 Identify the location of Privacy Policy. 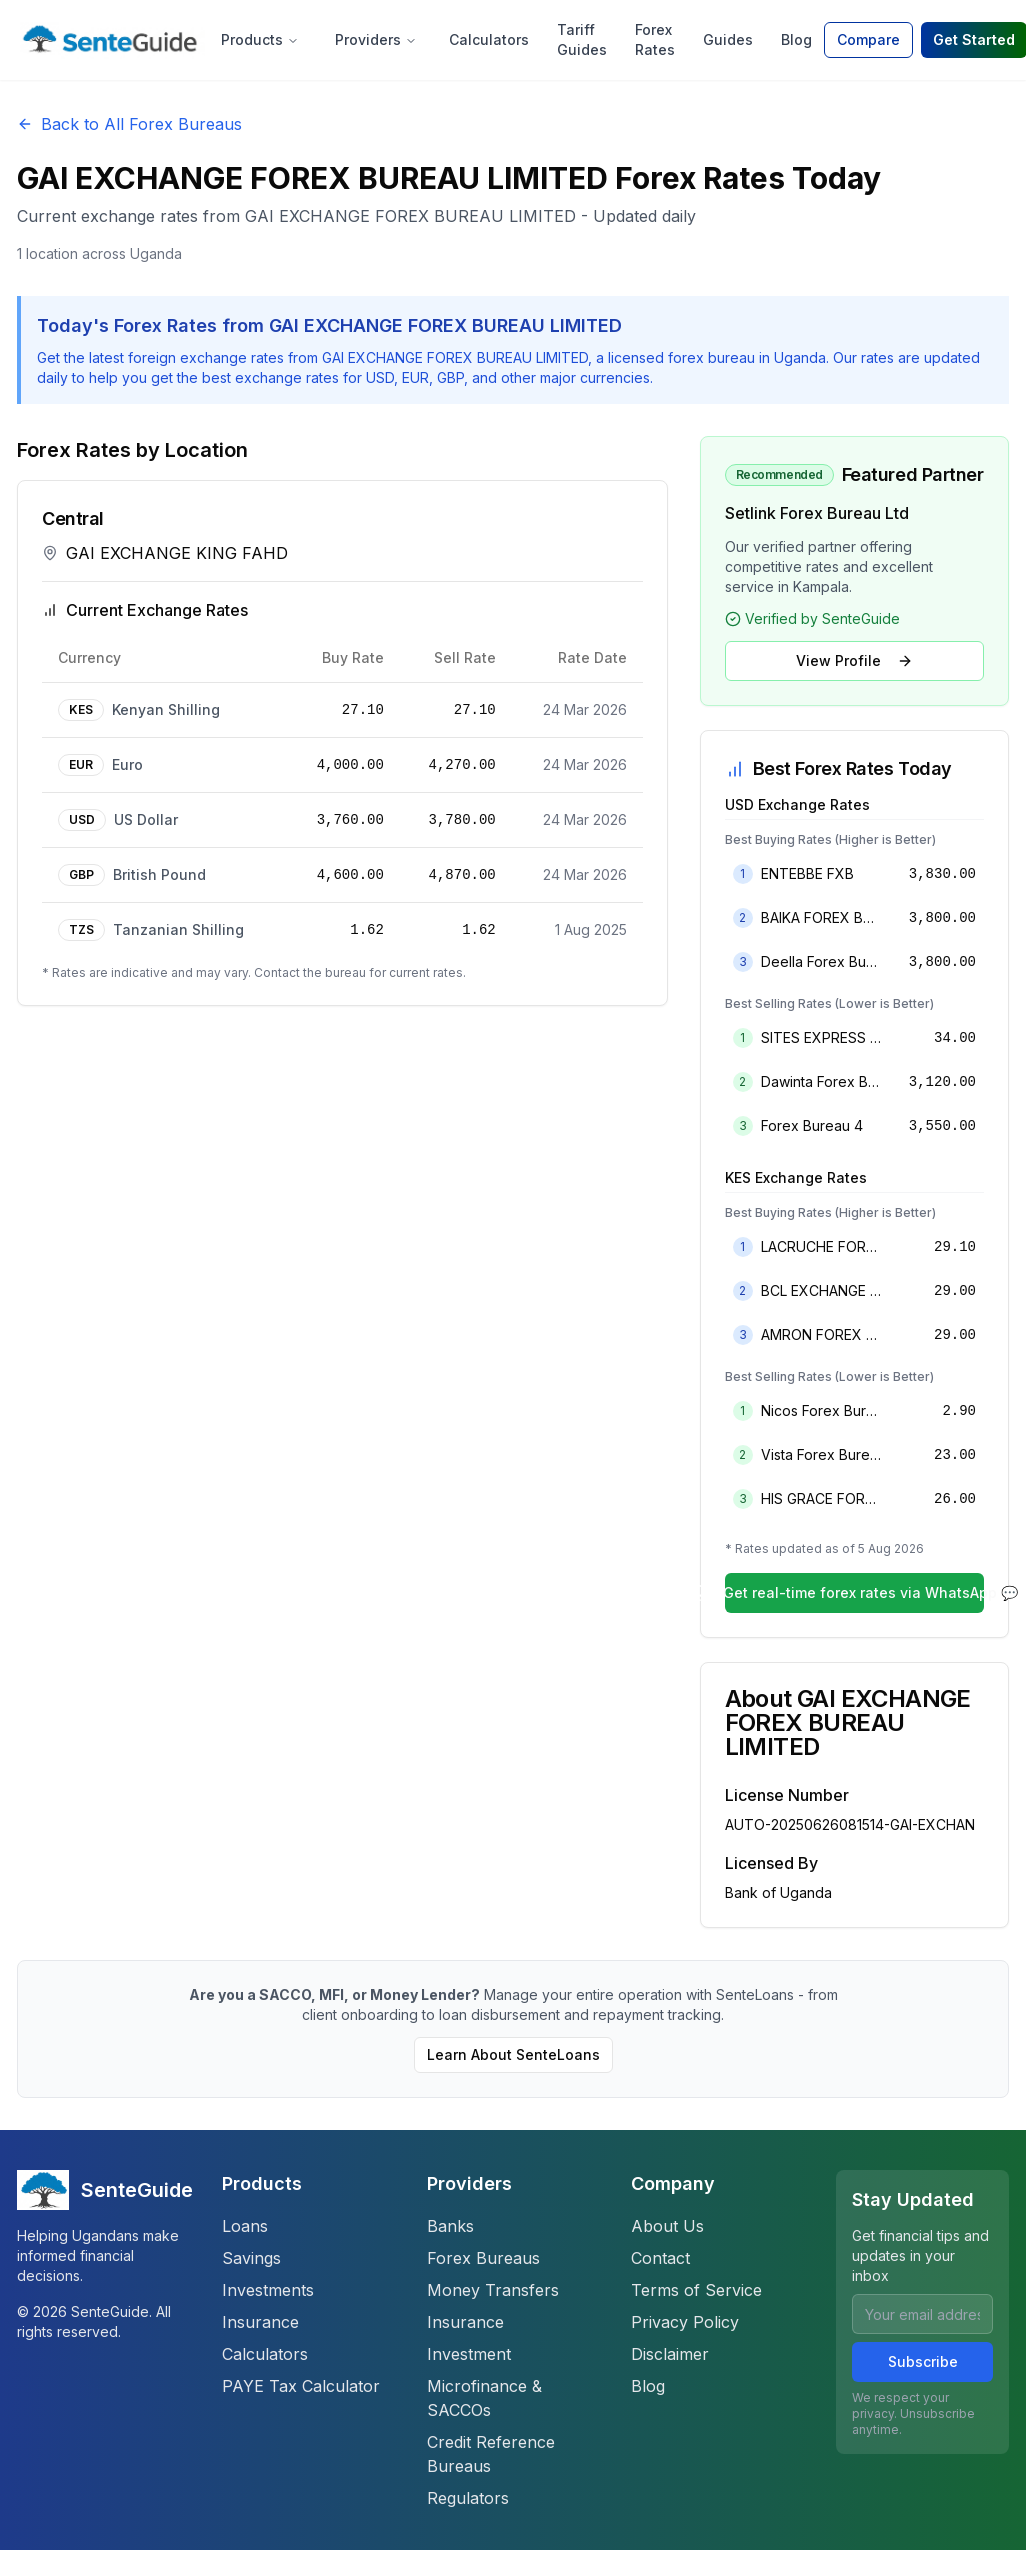
(685, 2322).